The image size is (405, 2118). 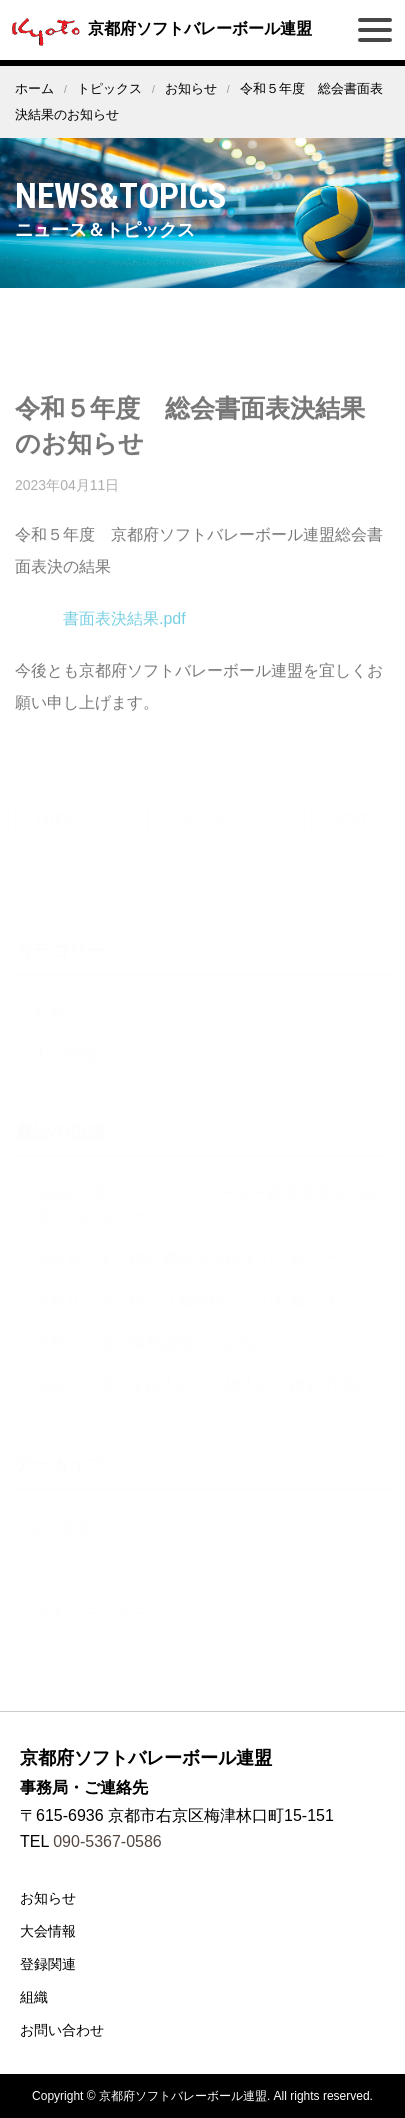 I want to click on 大会情報, so click(x=48, y=1931).